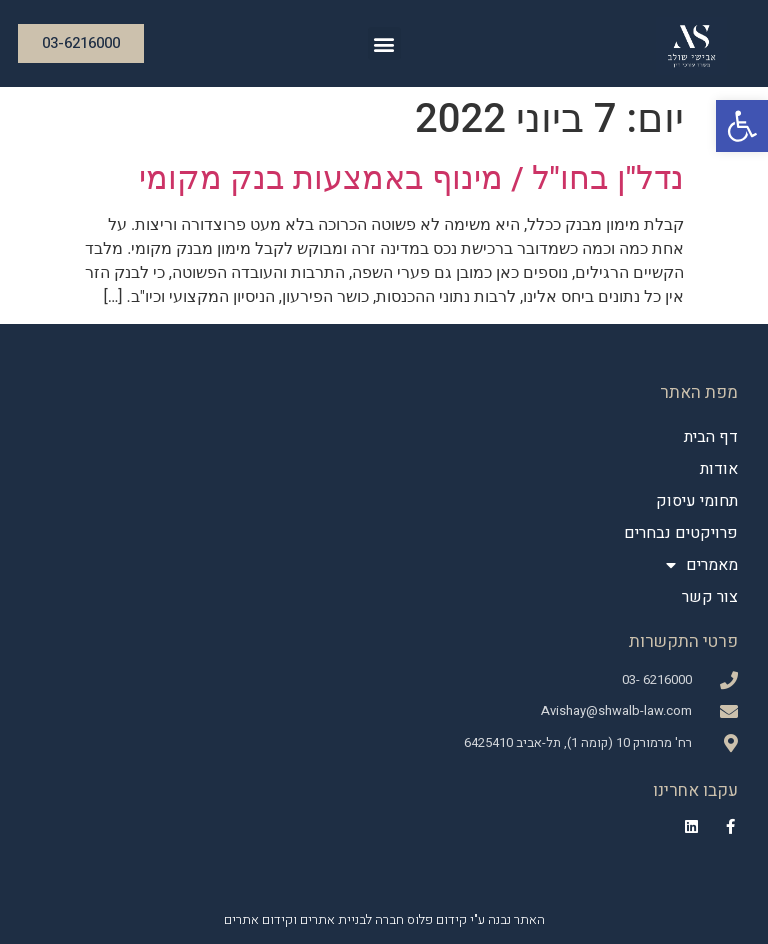 The image size is (768, 944). Describe the element at coordinates (411, 178) in the screenshot. I see `נדל"ן בחו"ל / מינוף באמצעות בנק מקומי` at that location.